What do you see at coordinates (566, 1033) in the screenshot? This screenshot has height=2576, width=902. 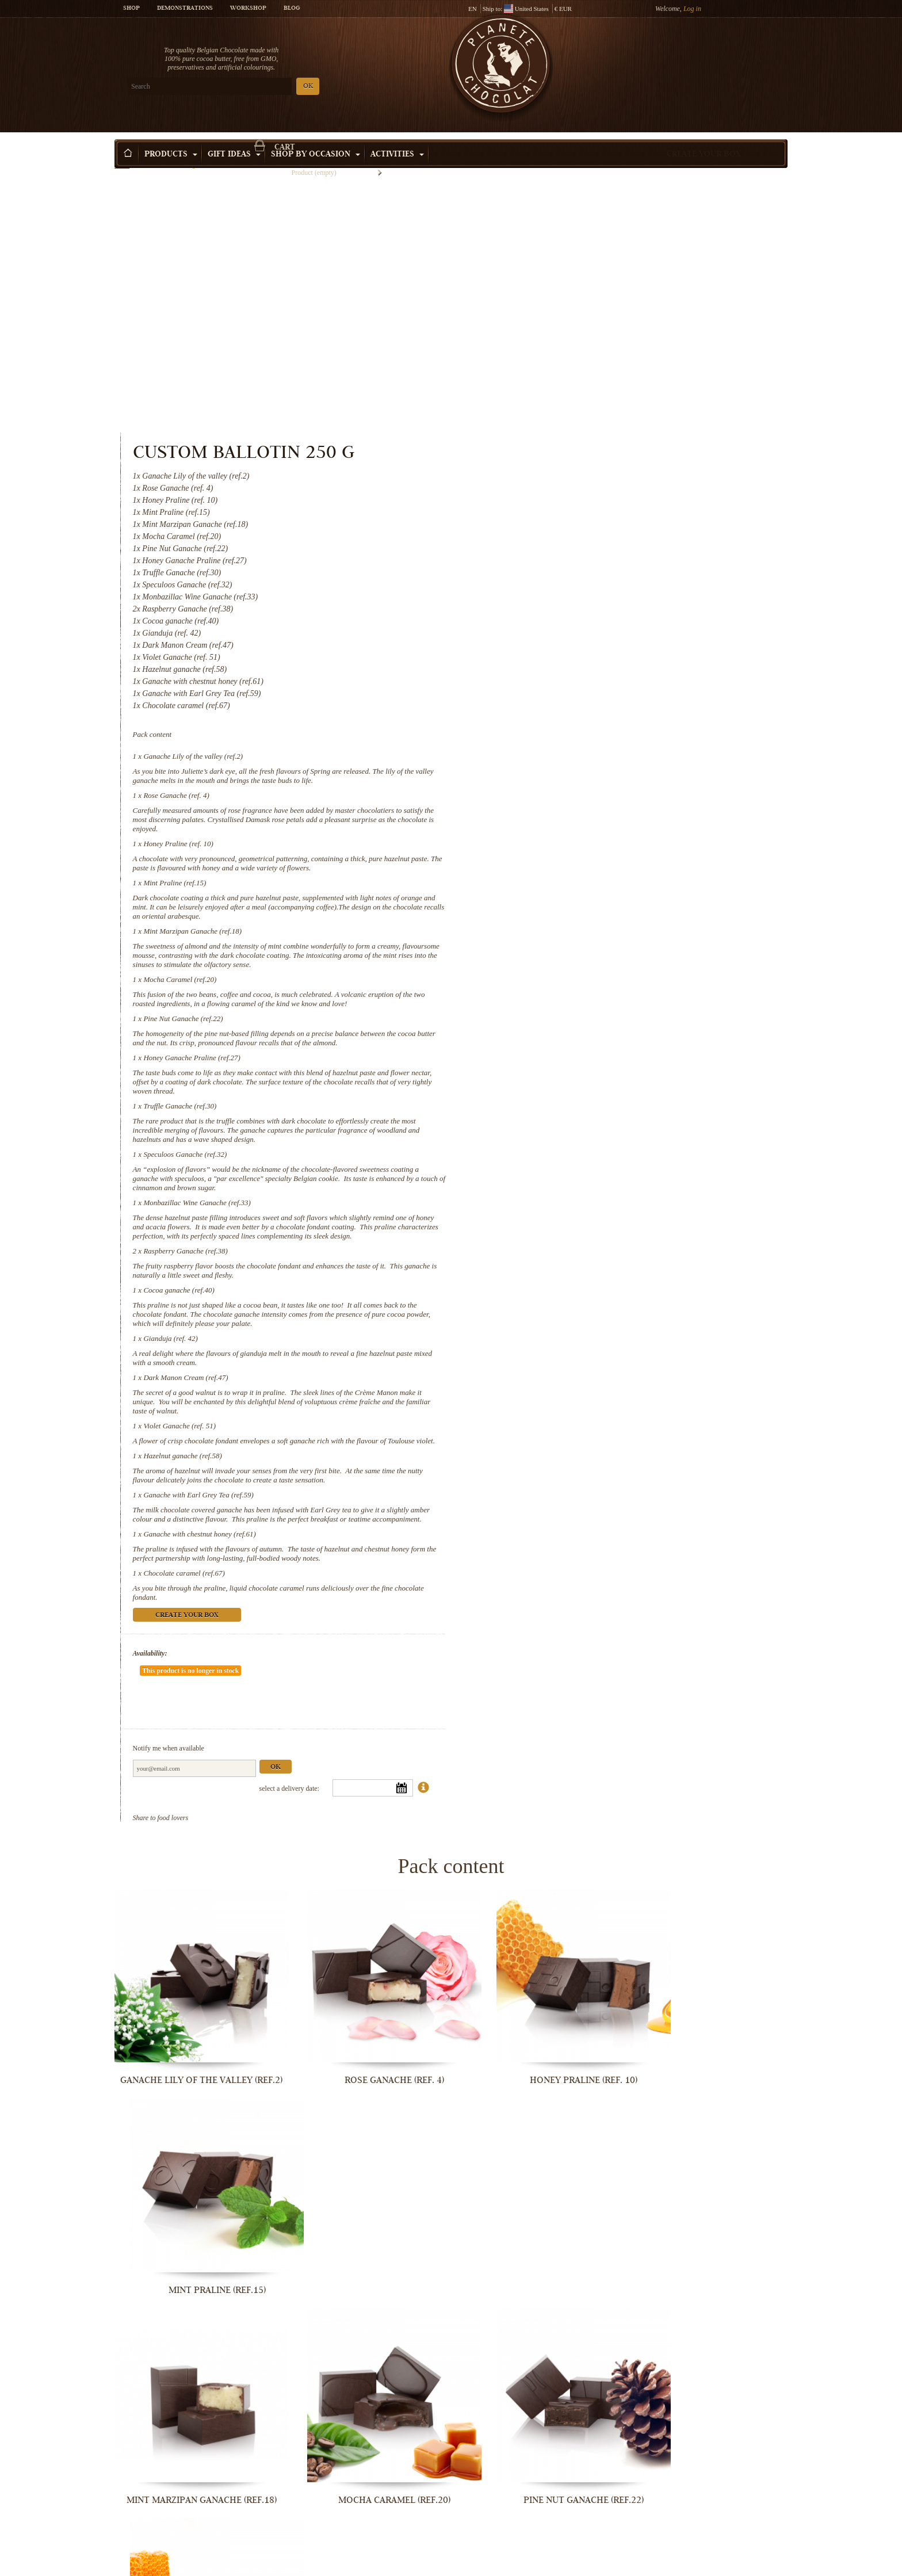 I see `Cocoa ganache (ref.40)` at bounding box center [566, 1033].